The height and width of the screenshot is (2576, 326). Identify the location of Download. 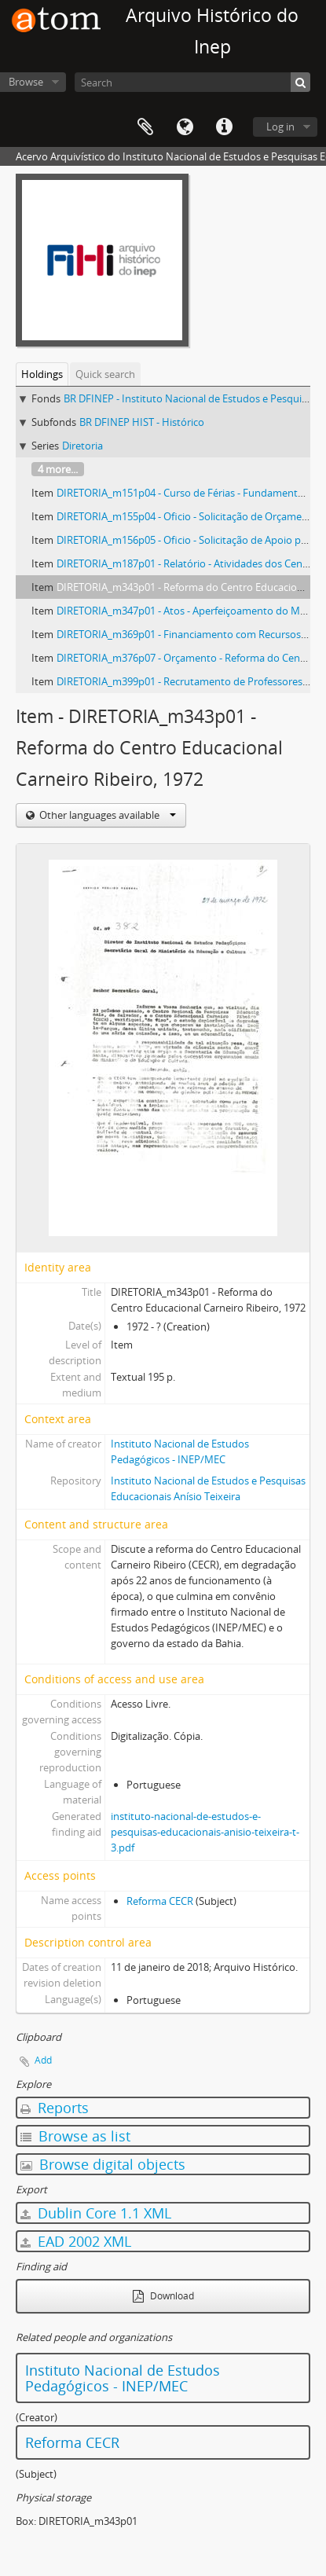
(163, 2296).